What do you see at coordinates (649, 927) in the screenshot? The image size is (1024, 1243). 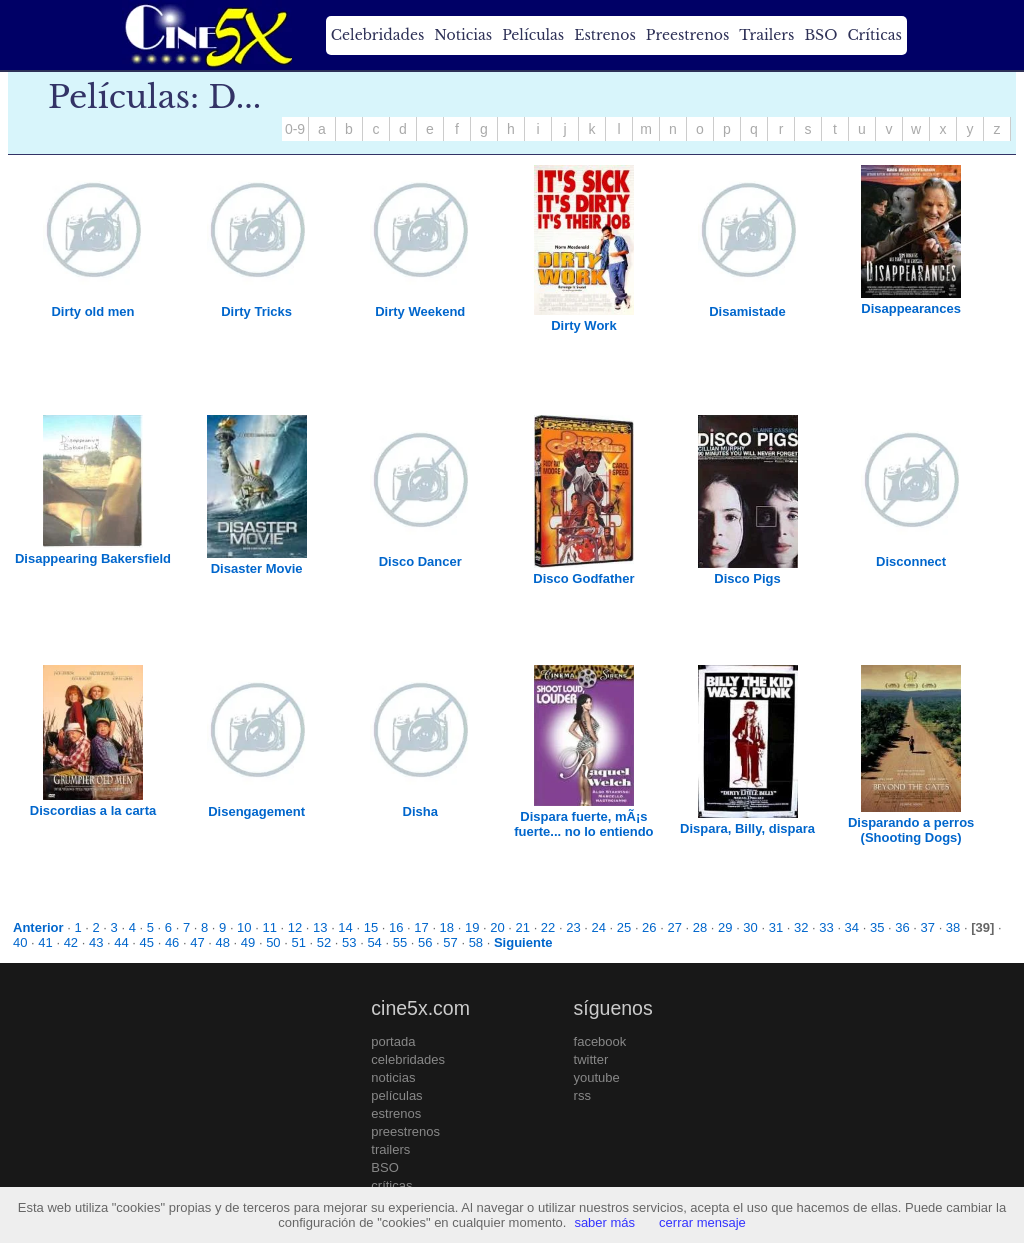 I see `26` at bounding box center [649, 927].